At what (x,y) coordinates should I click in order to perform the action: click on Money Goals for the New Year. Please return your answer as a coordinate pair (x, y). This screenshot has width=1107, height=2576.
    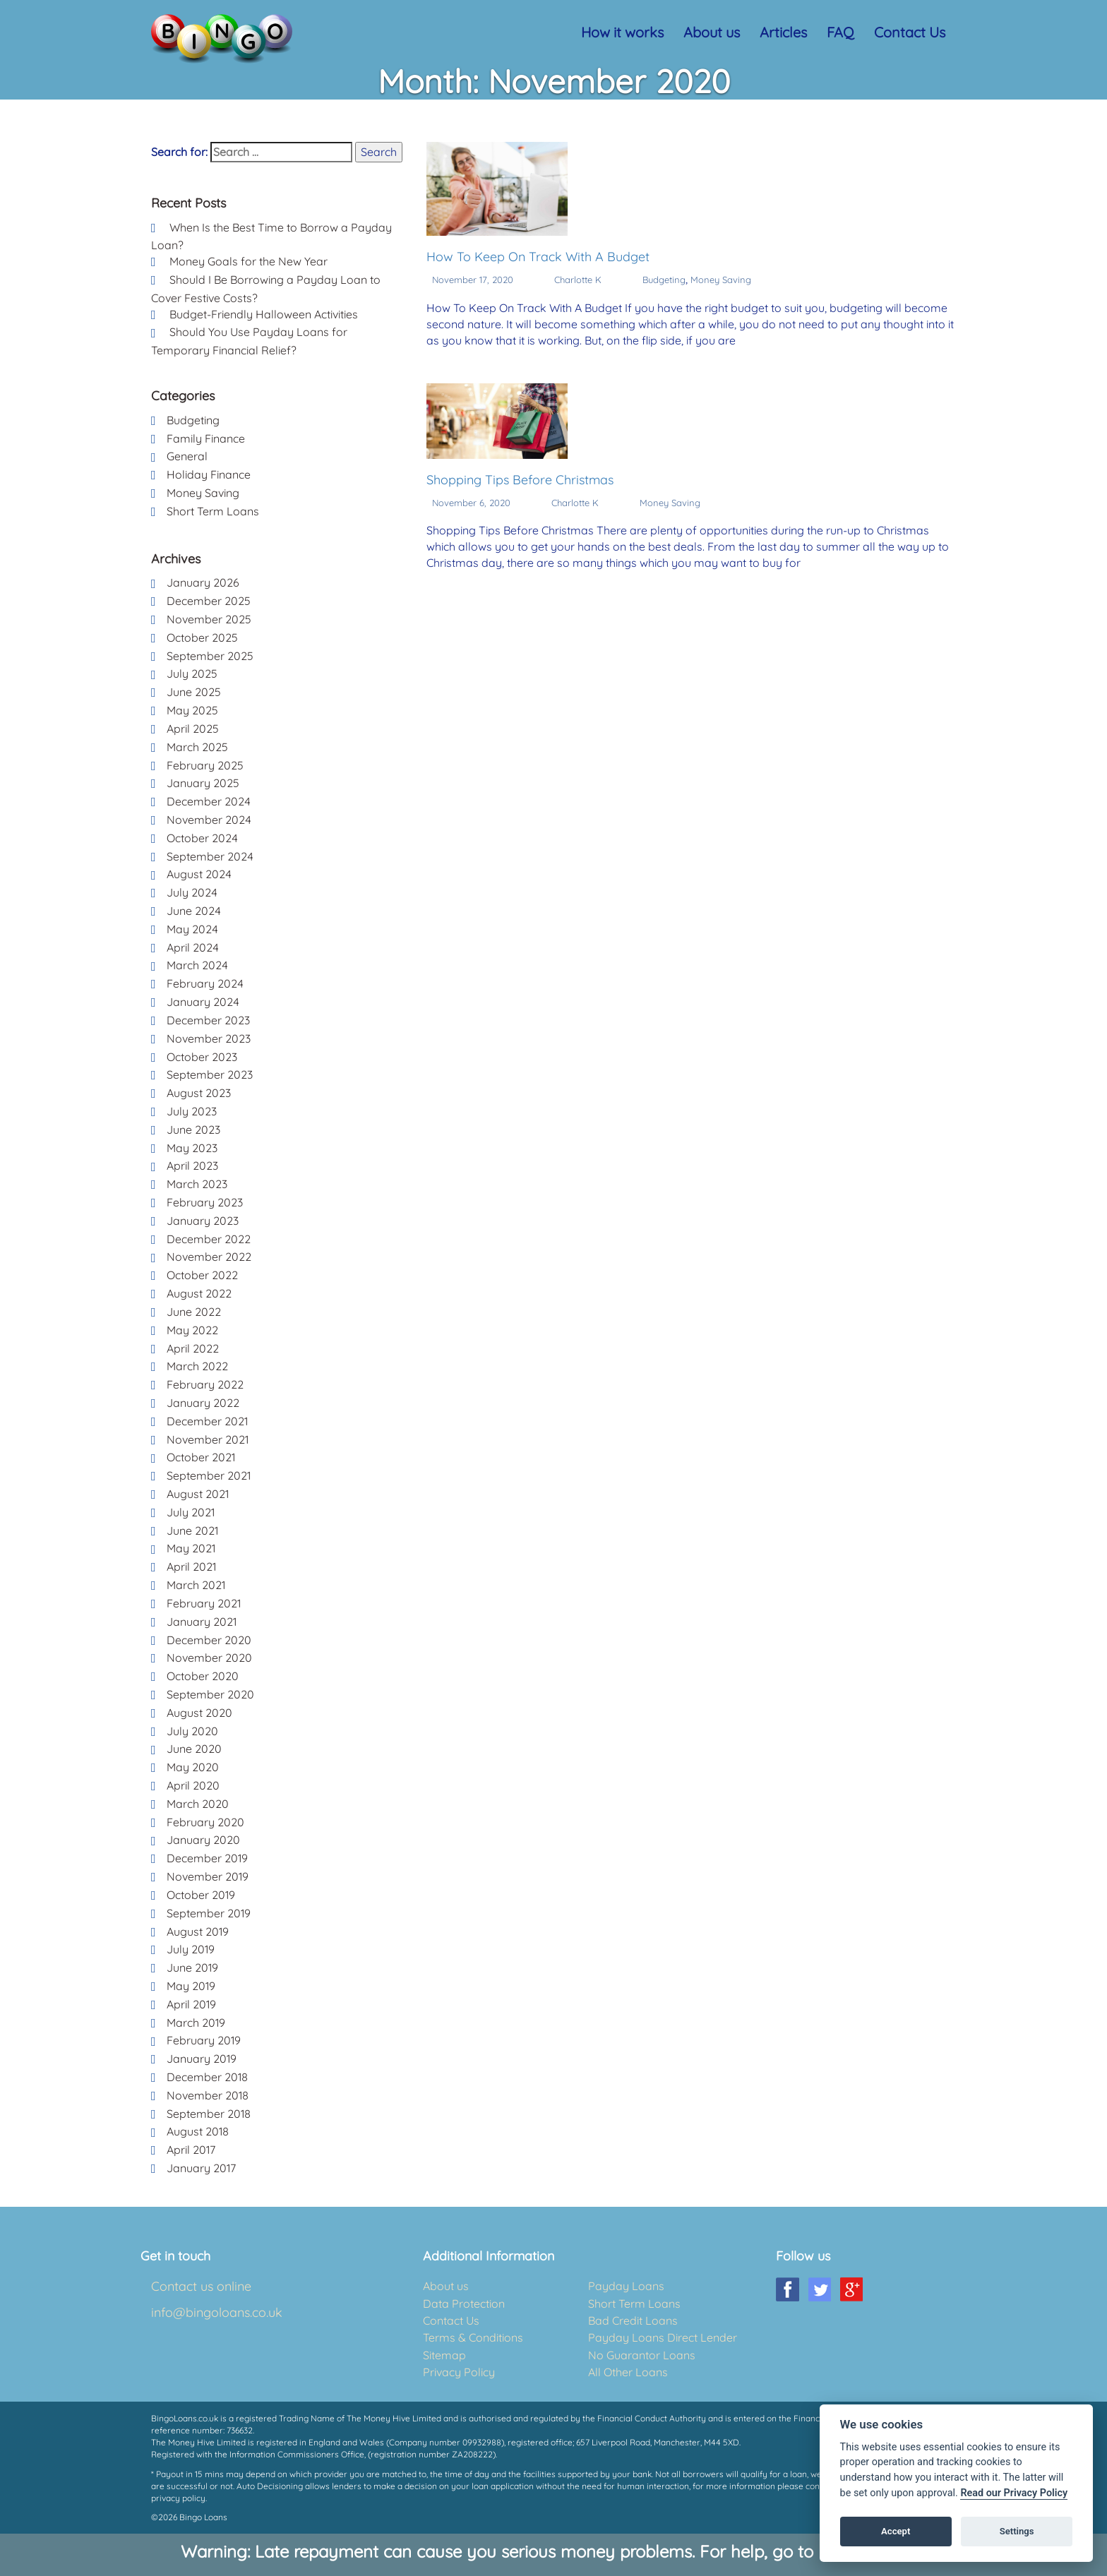
    Looking at the image, I should click on (248, 261).